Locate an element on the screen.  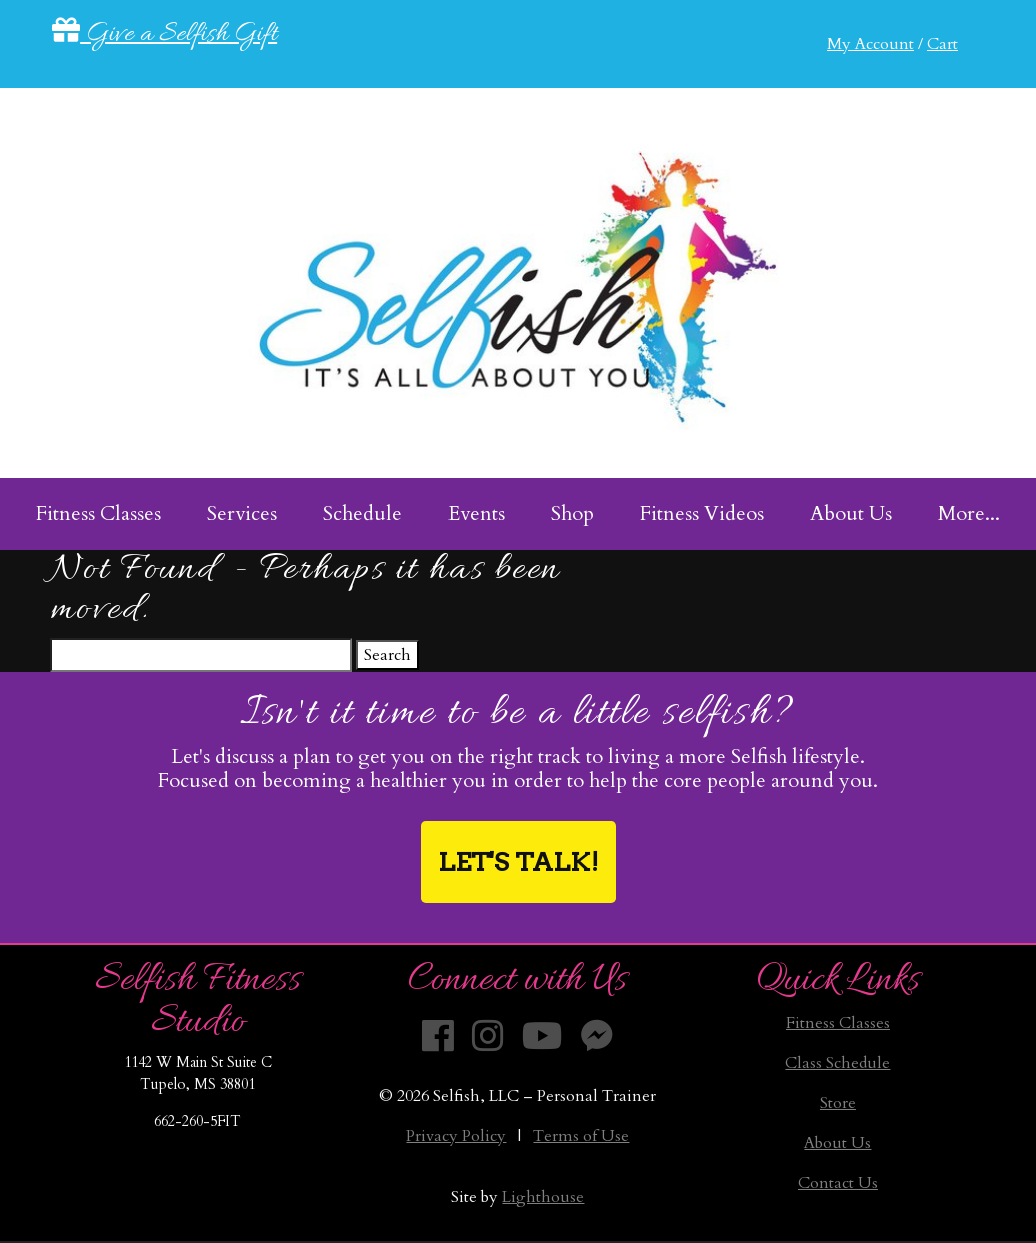
Shop [menuitem] is located at coordinates (572, 513).